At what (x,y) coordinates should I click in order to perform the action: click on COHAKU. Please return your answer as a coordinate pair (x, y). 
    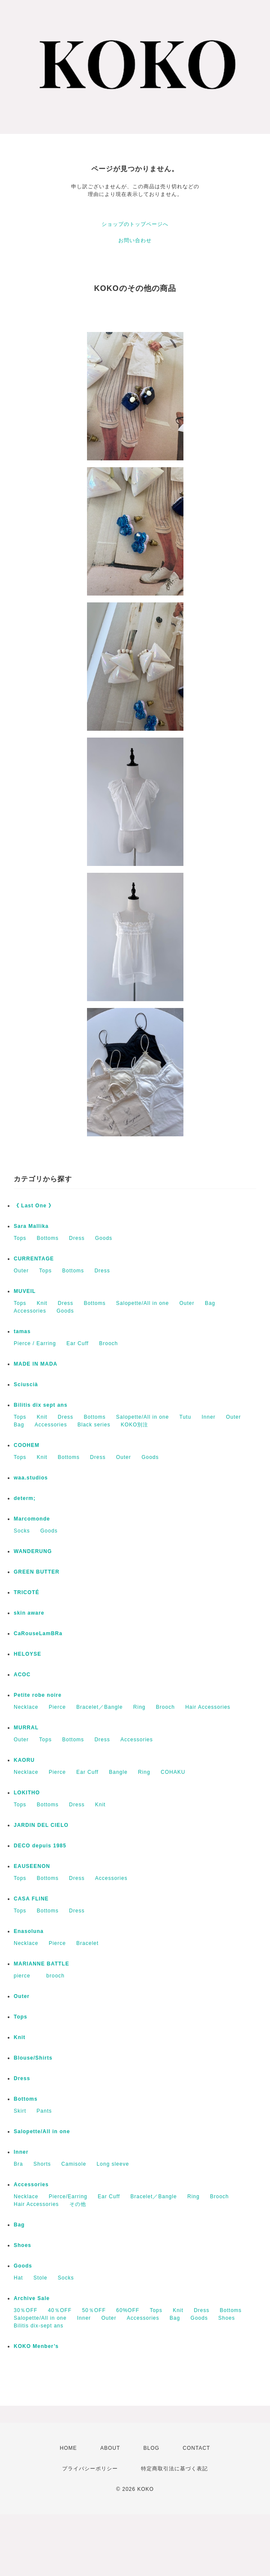
    Looking at the image, I should click on (173, 1772).